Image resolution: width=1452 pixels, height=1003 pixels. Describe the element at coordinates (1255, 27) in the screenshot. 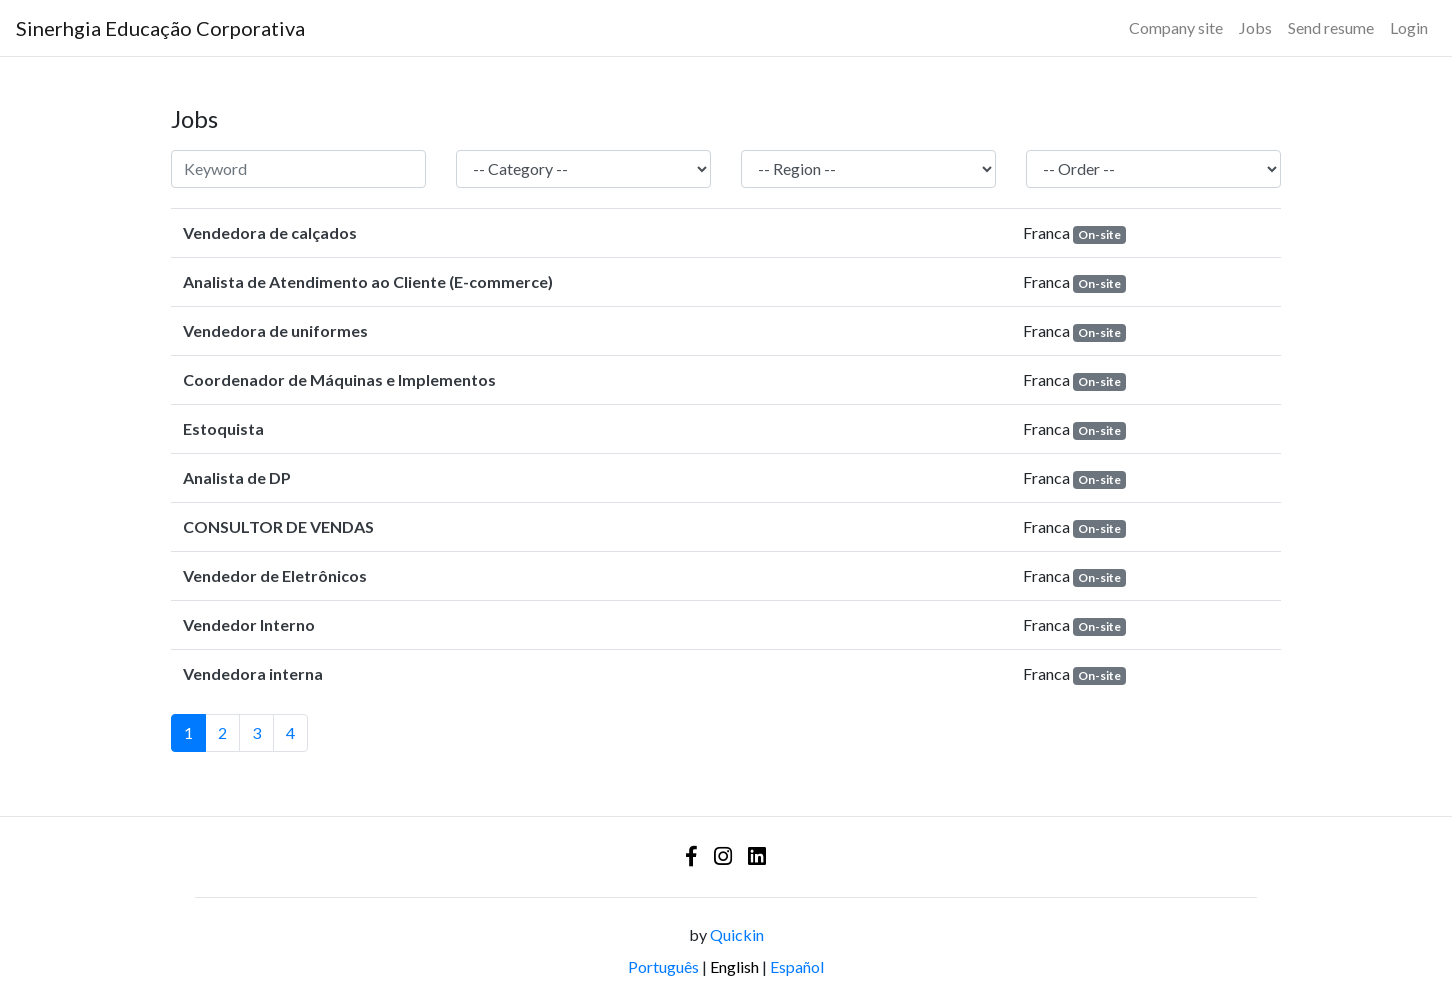

I see `Jobs` at that location.